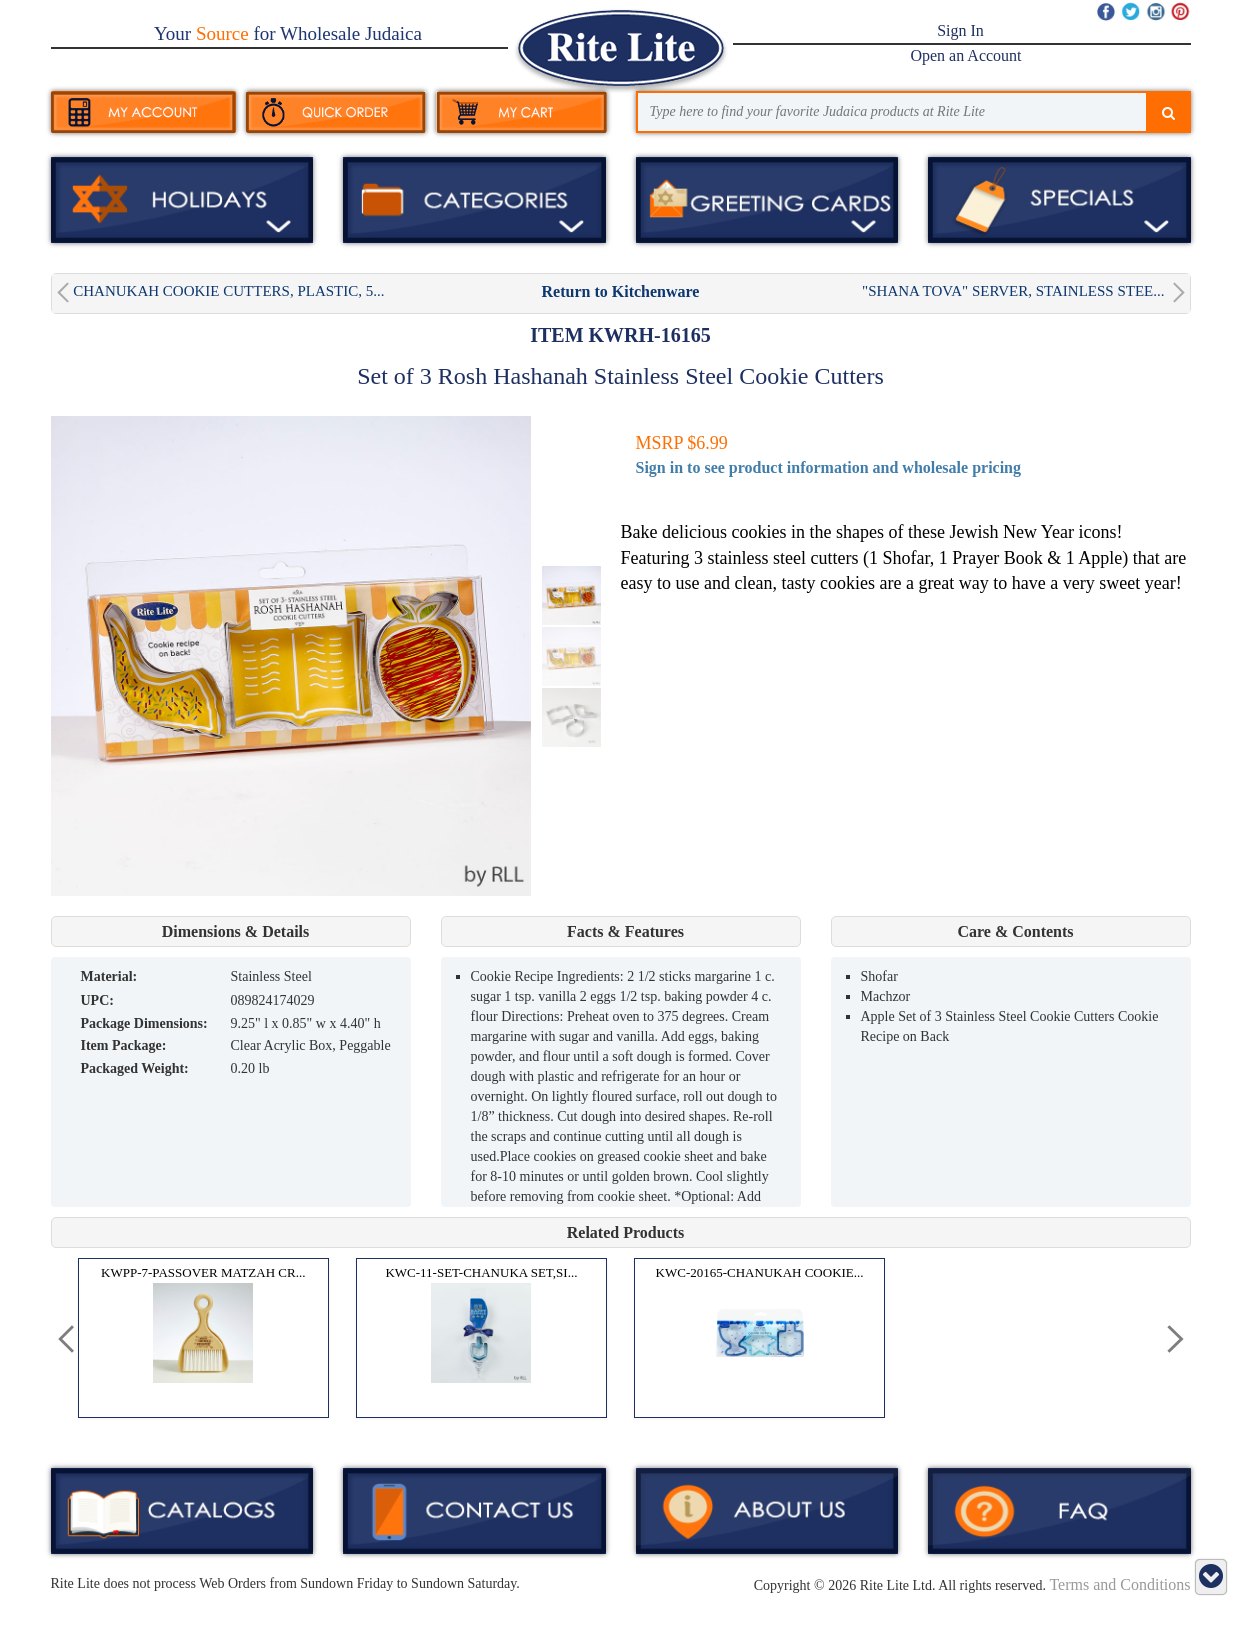  Describe the element at coordinates (144, 1023) in the screenshot. I see `Package Dimensions:` at that location.